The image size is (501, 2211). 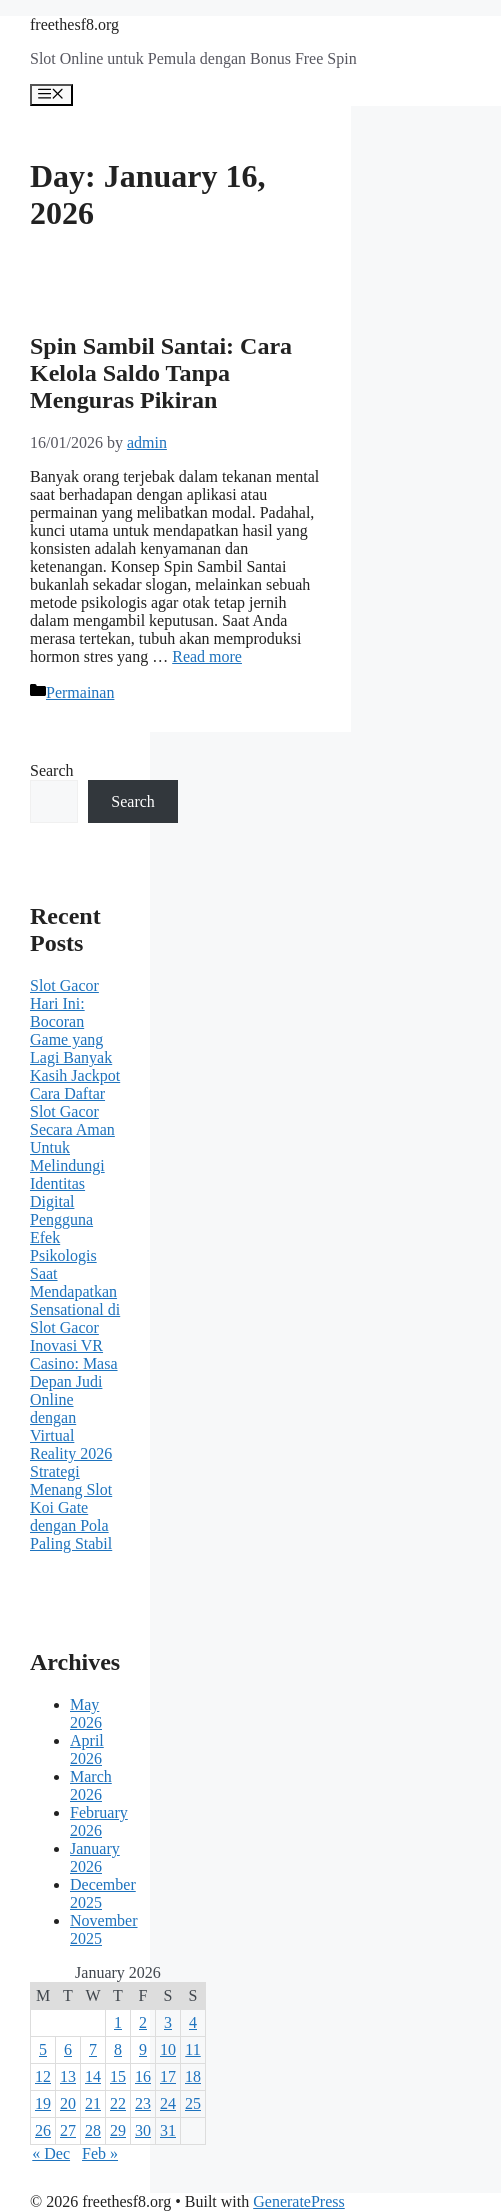 What do you see at coordinates (193, 2103) in the screenshot?
I see `25 [Posts published on January 25, 2026]` at bounding box center [193, 2103].